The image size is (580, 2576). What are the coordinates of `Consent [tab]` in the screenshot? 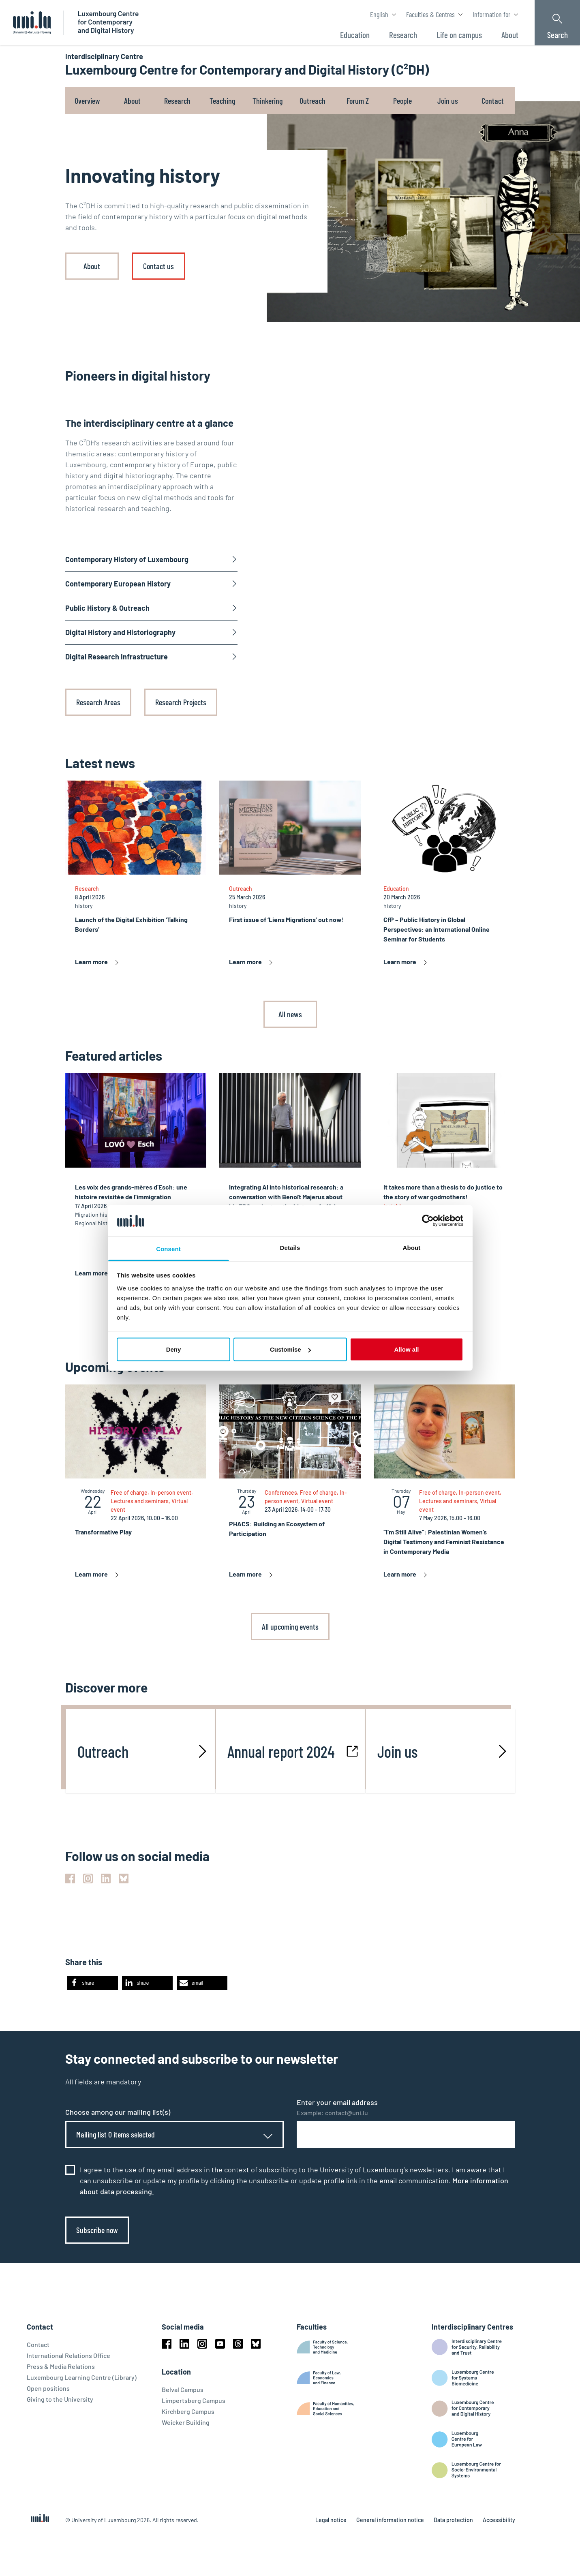 It's located at (168, 1248).